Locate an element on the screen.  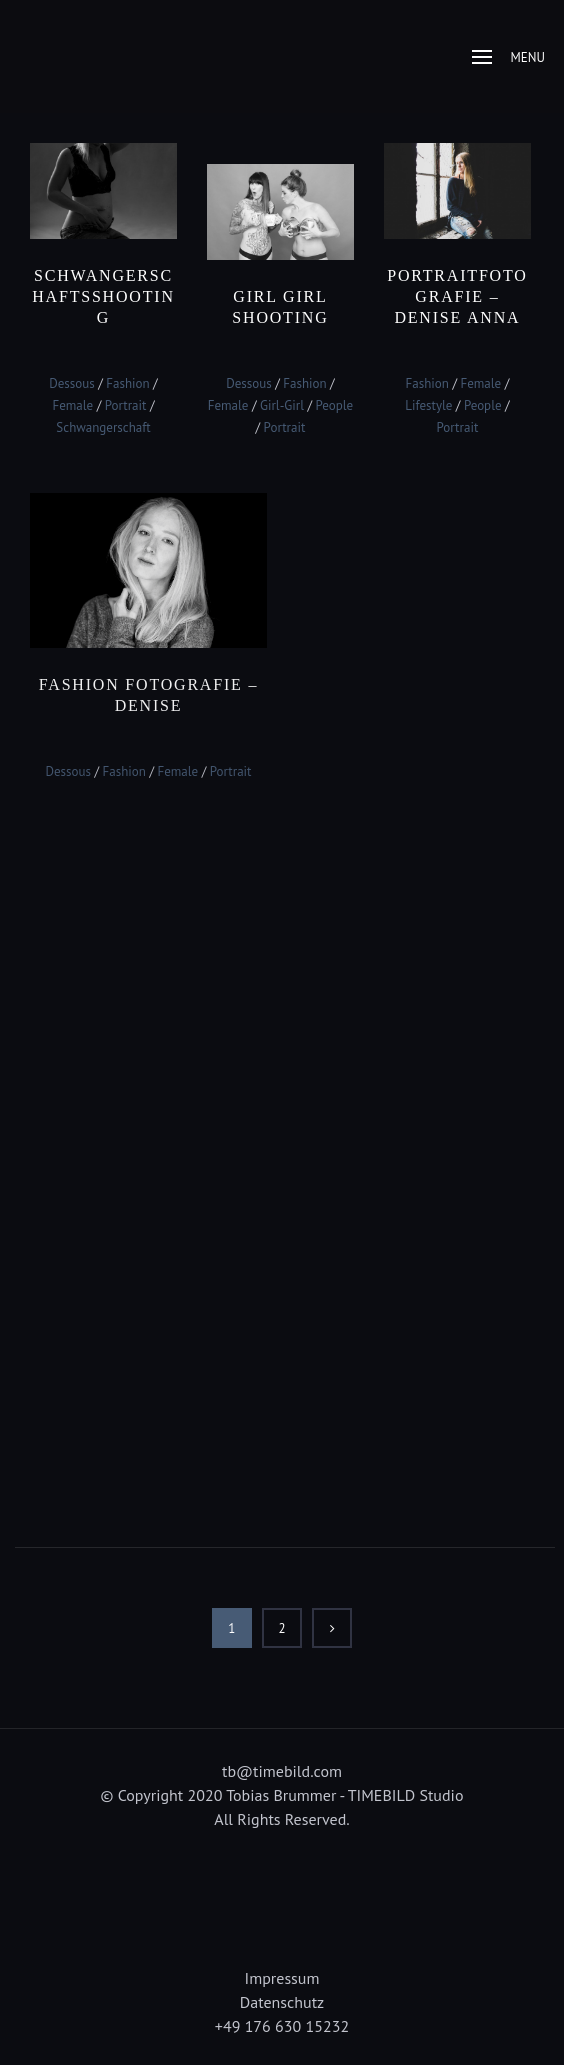
Lifestyle is located at coordinates (428, 405).